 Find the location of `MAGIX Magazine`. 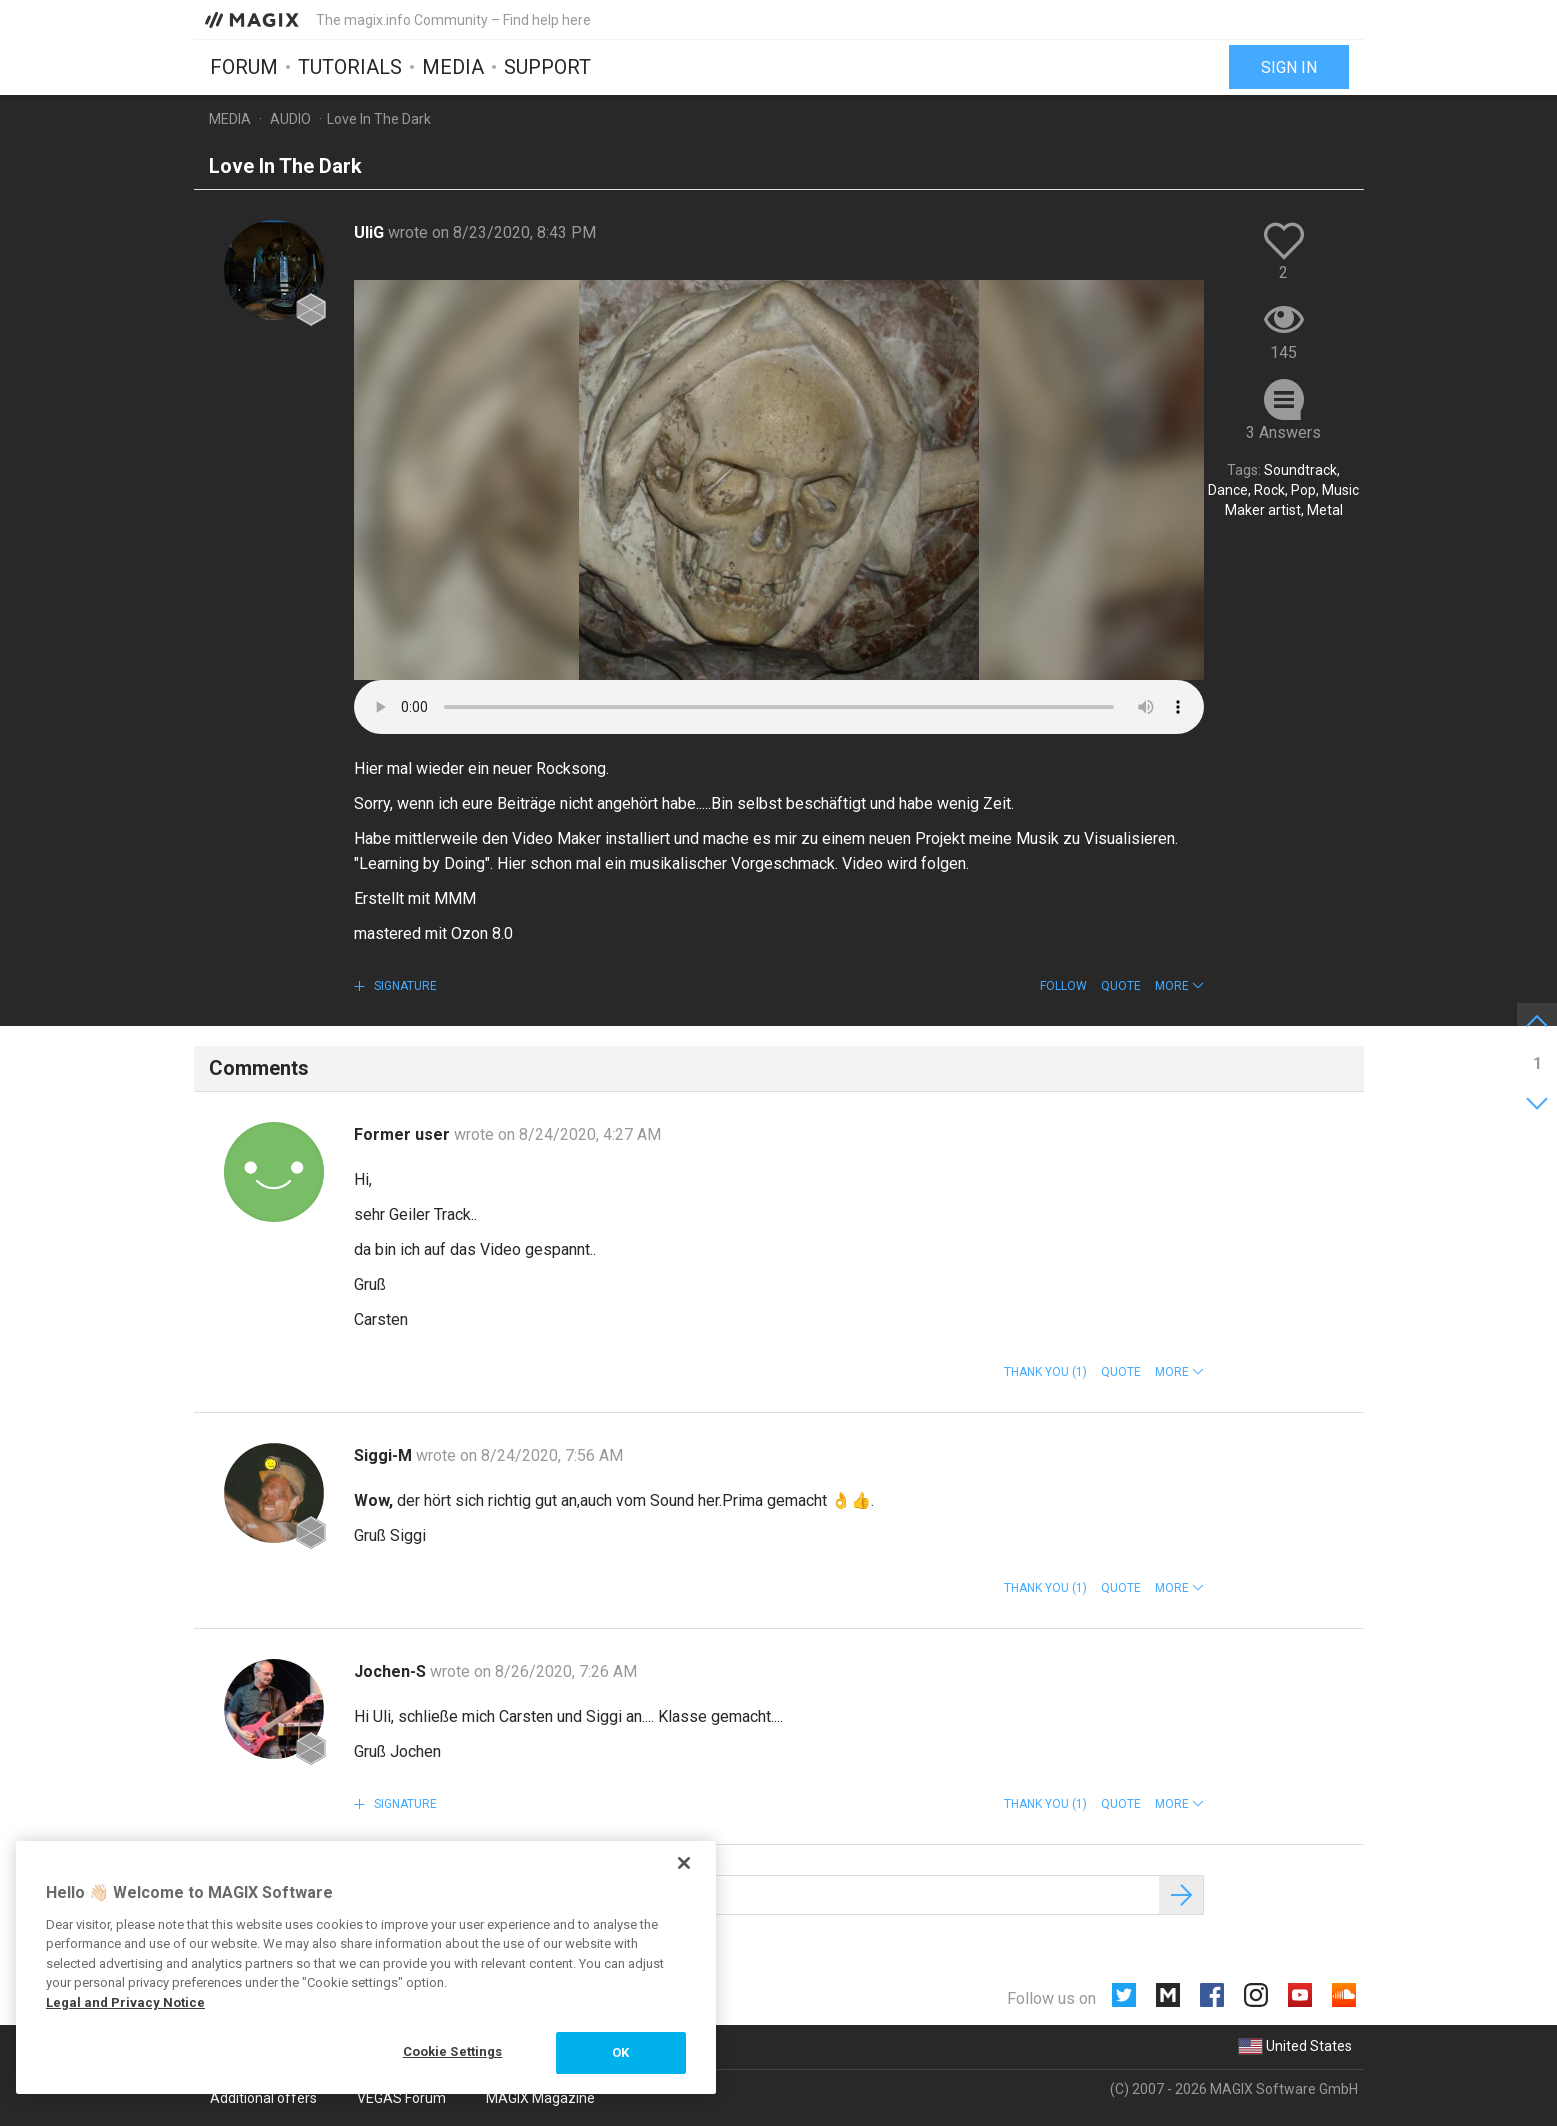

MAGIX Magazine is located at coordinates (540, 2098).